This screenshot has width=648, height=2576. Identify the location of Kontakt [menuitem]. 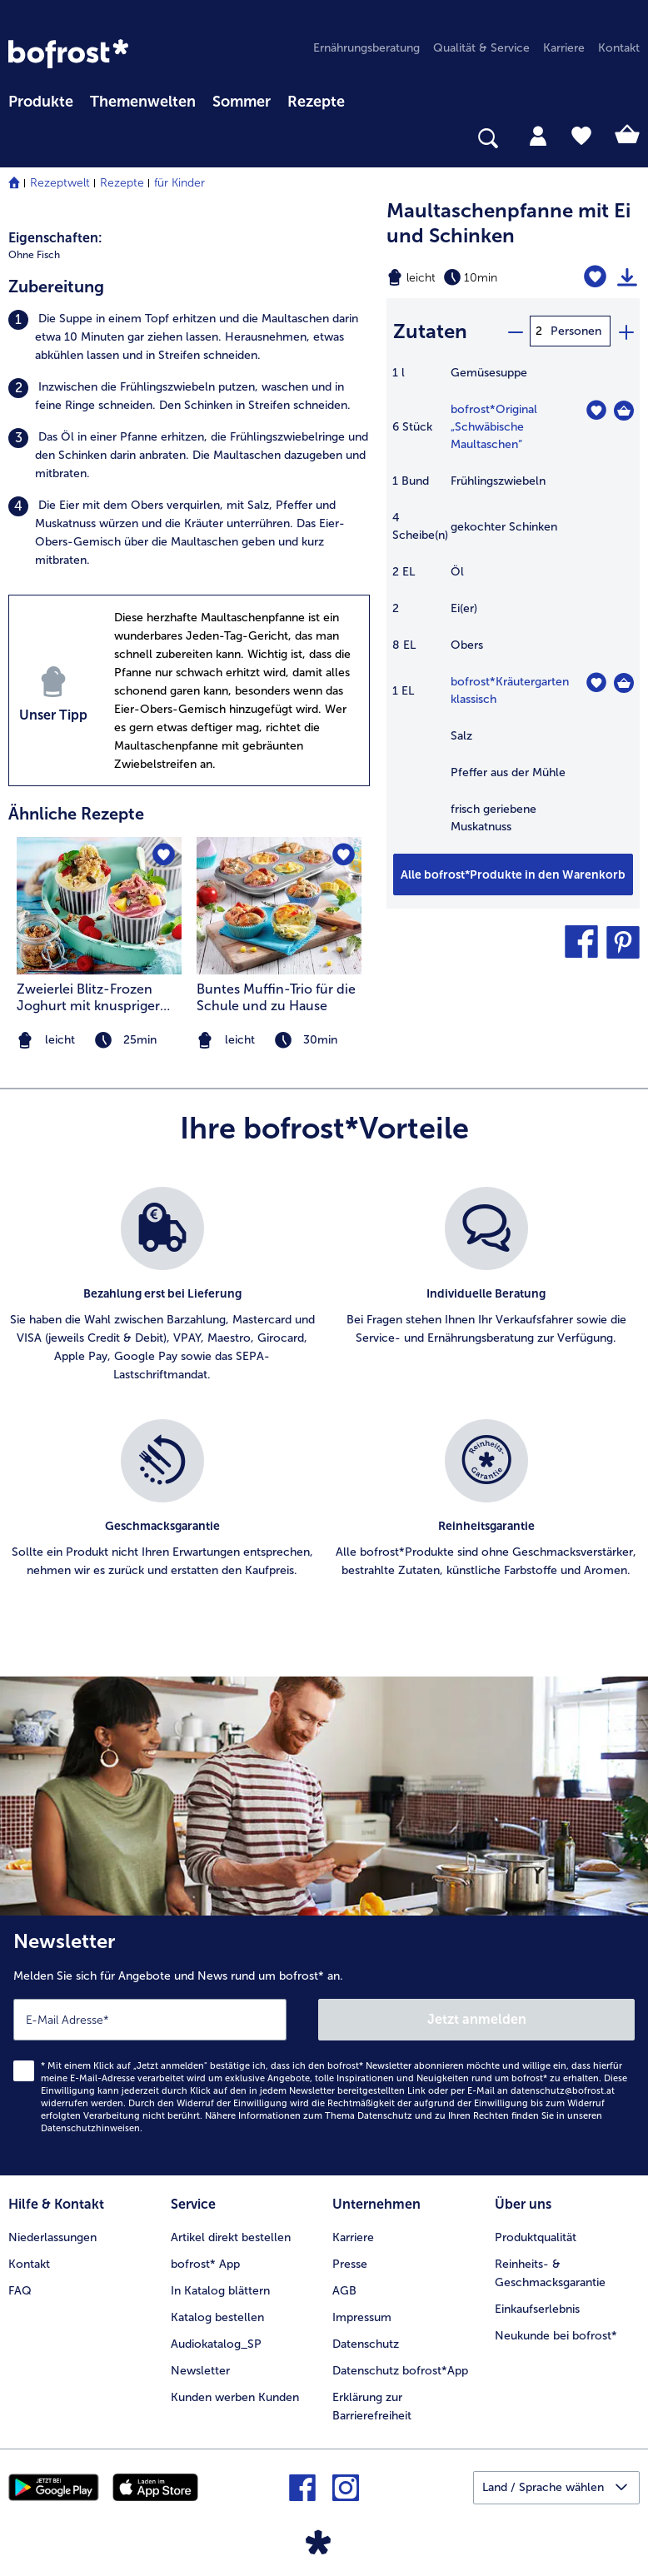
(619, 48).